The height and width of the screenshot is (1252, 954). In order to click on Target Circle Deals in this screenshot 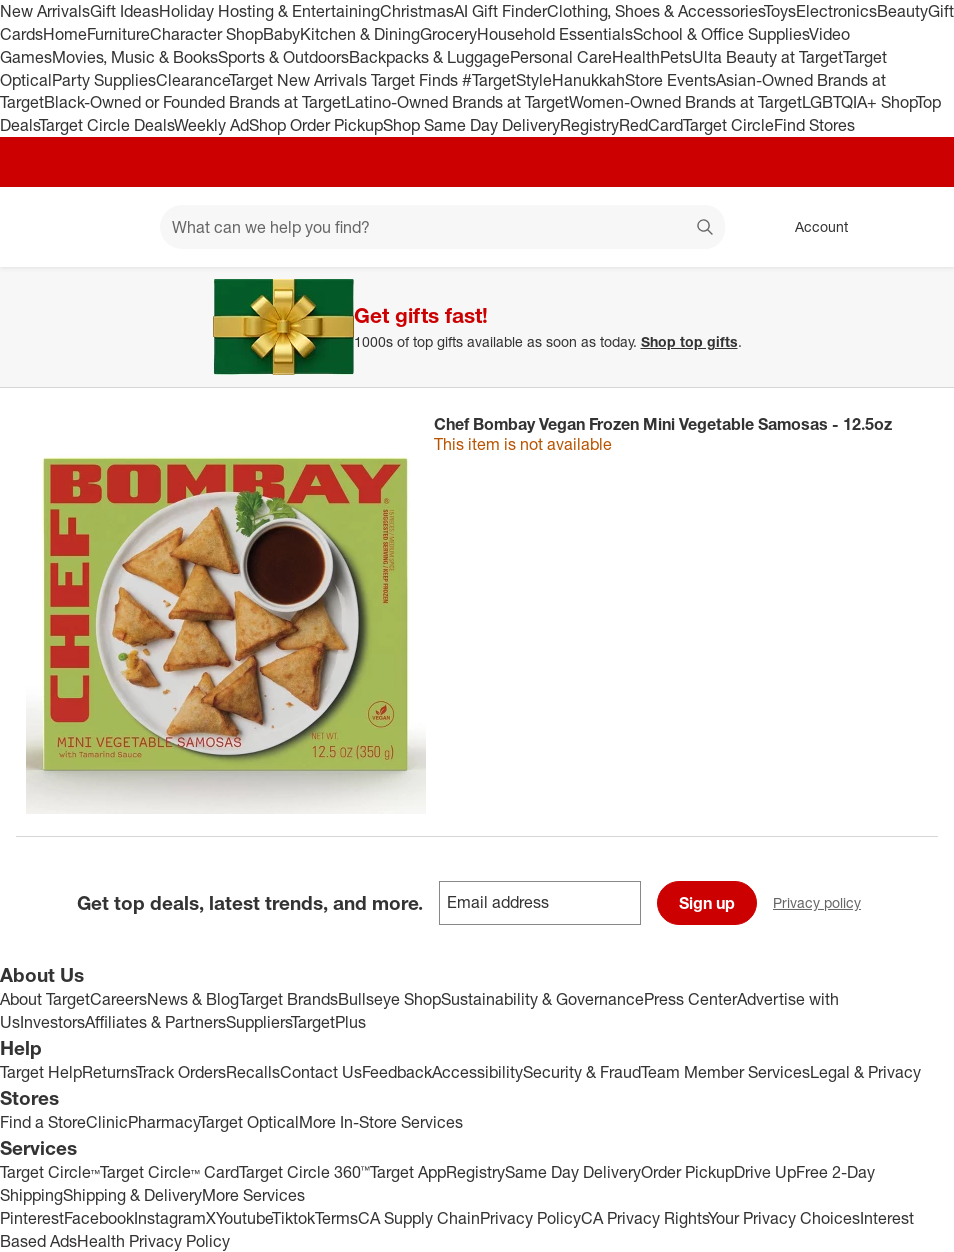, I will do `click(106, 125)`.